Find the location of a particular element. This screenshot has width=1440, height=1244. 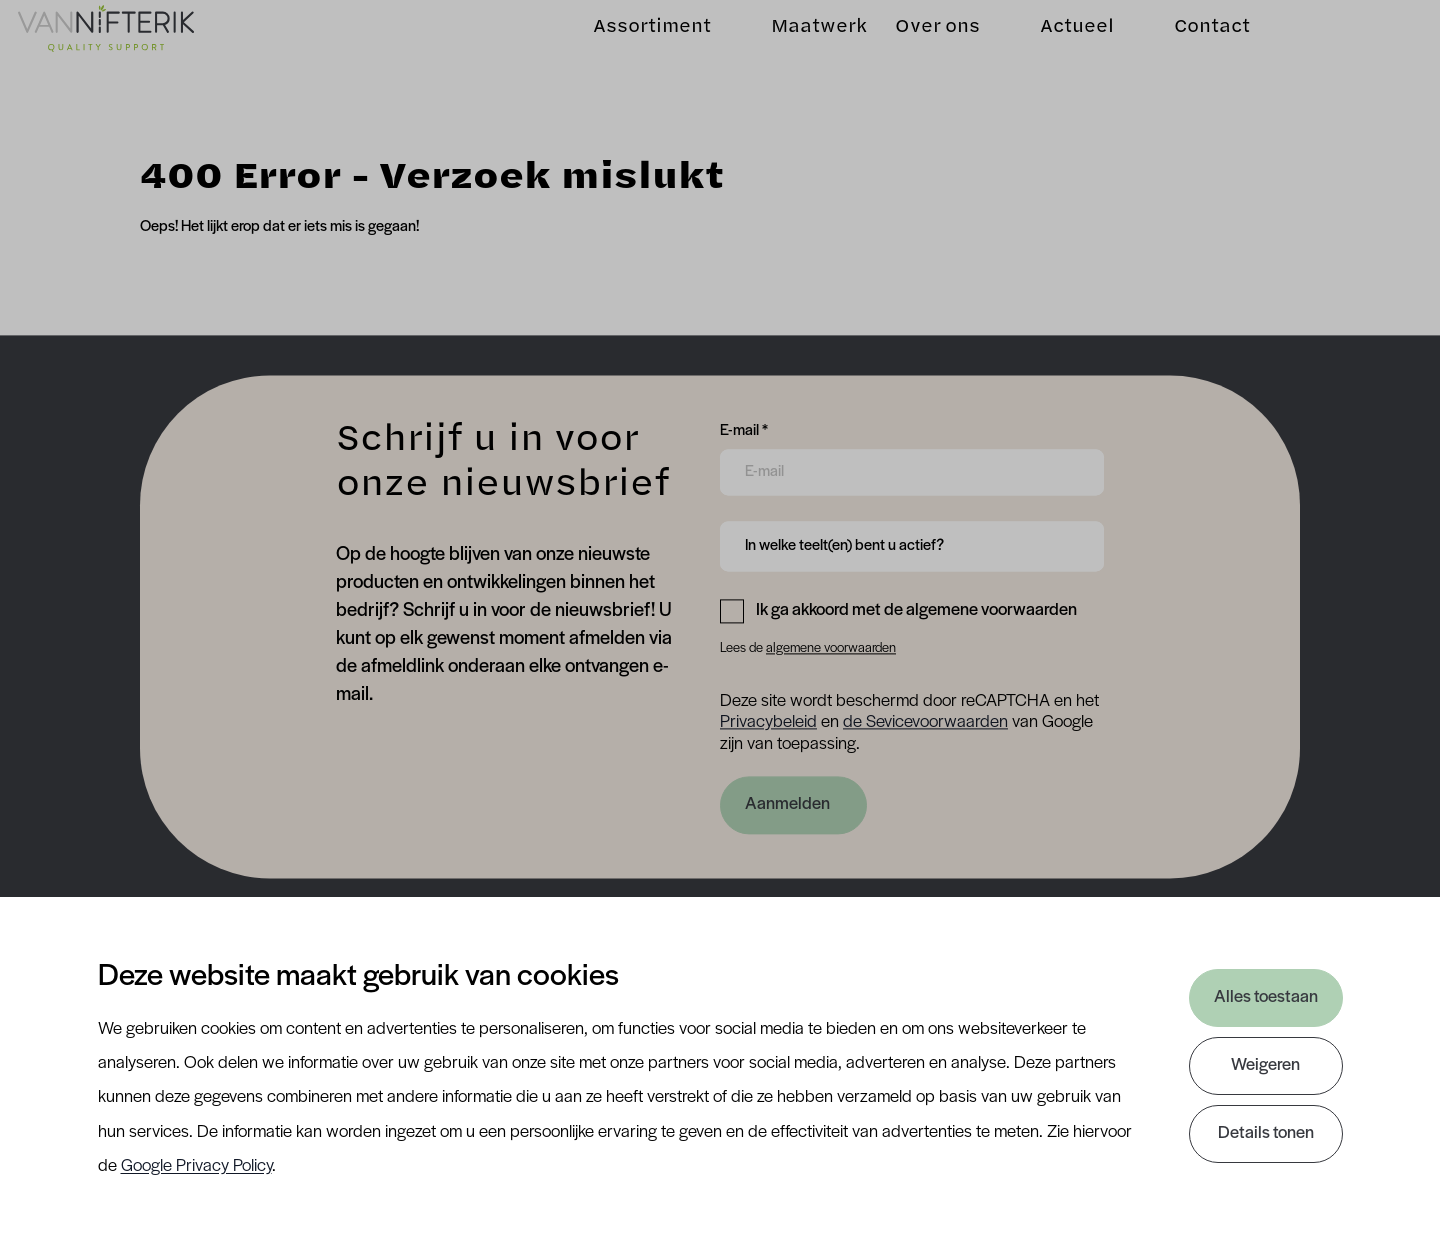

Actueel is located at coordinates (1051, 50).